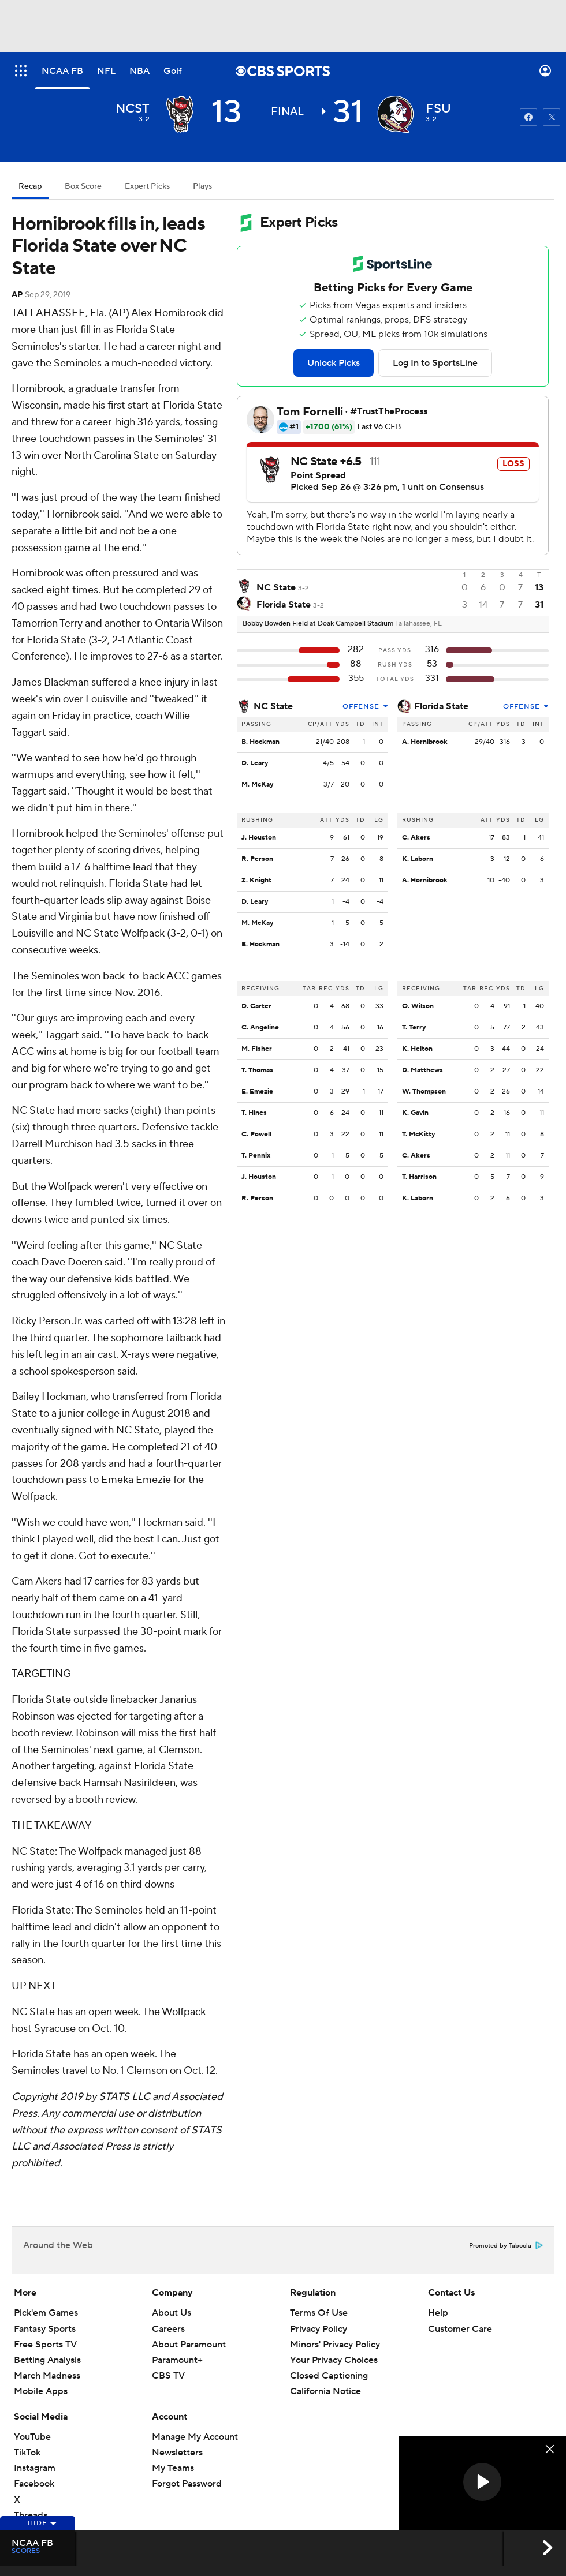  Describe the element at coordinates (506, 2246) in the screenshot. I see `Promoted by Taboola` at that location.